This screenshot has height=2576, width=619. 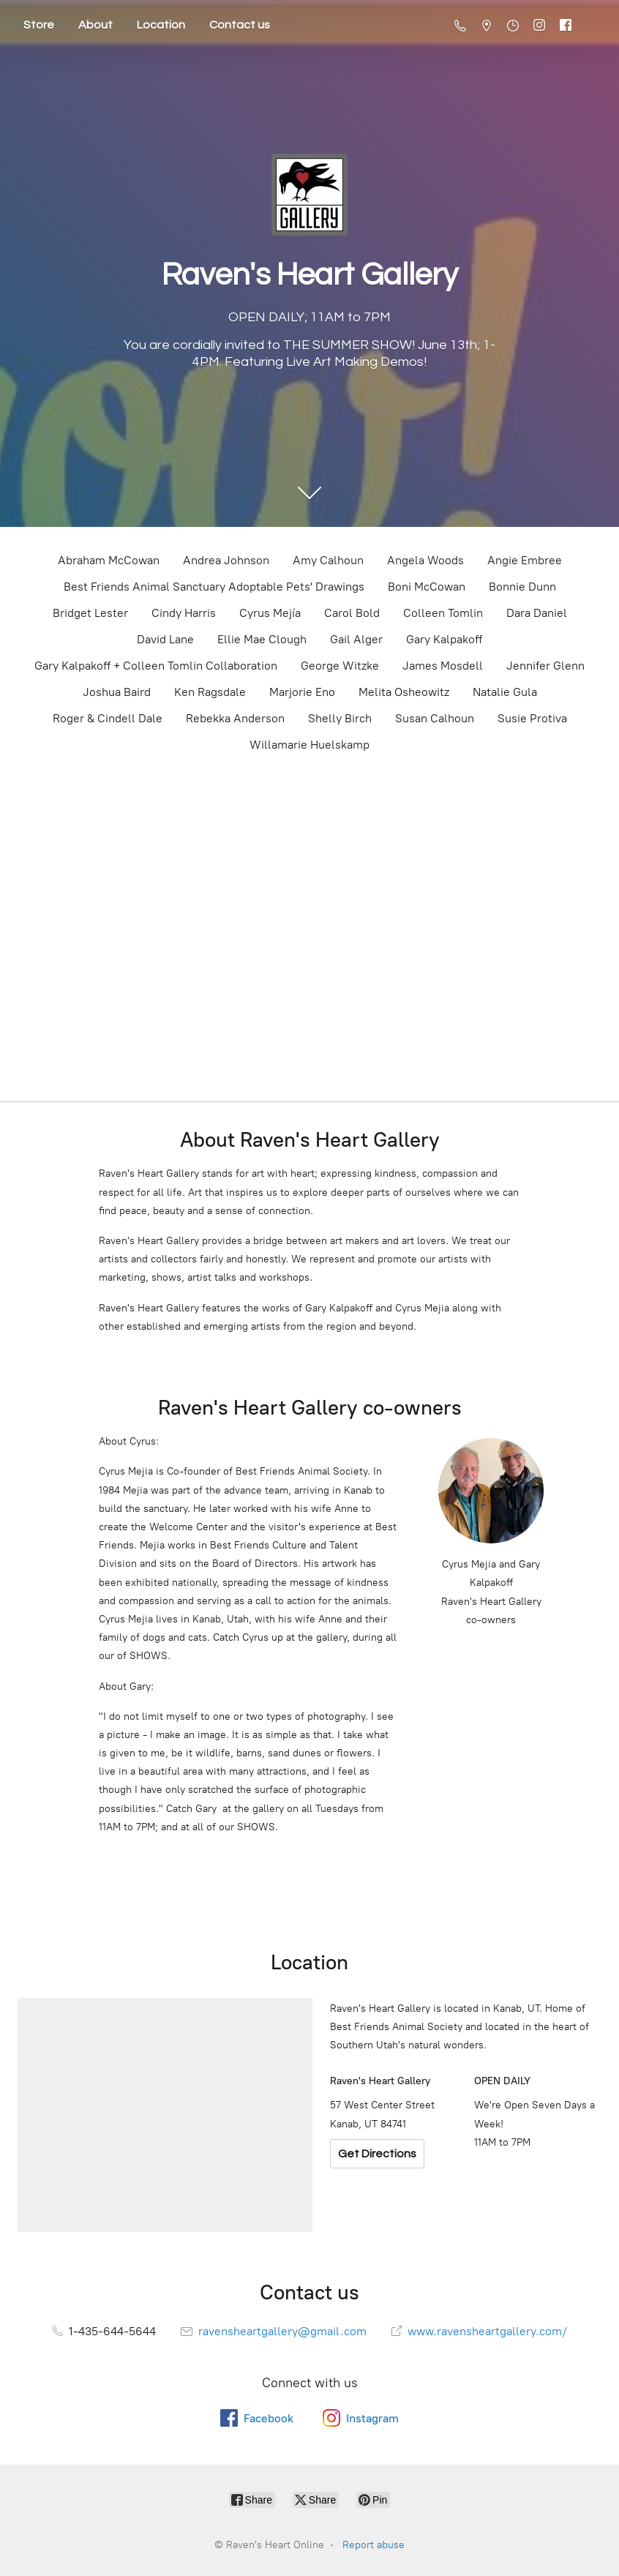 What do you see at coordinates (425, 560) in the screenshot?
I see `Angela Woods` at bounding box center [425, 560].